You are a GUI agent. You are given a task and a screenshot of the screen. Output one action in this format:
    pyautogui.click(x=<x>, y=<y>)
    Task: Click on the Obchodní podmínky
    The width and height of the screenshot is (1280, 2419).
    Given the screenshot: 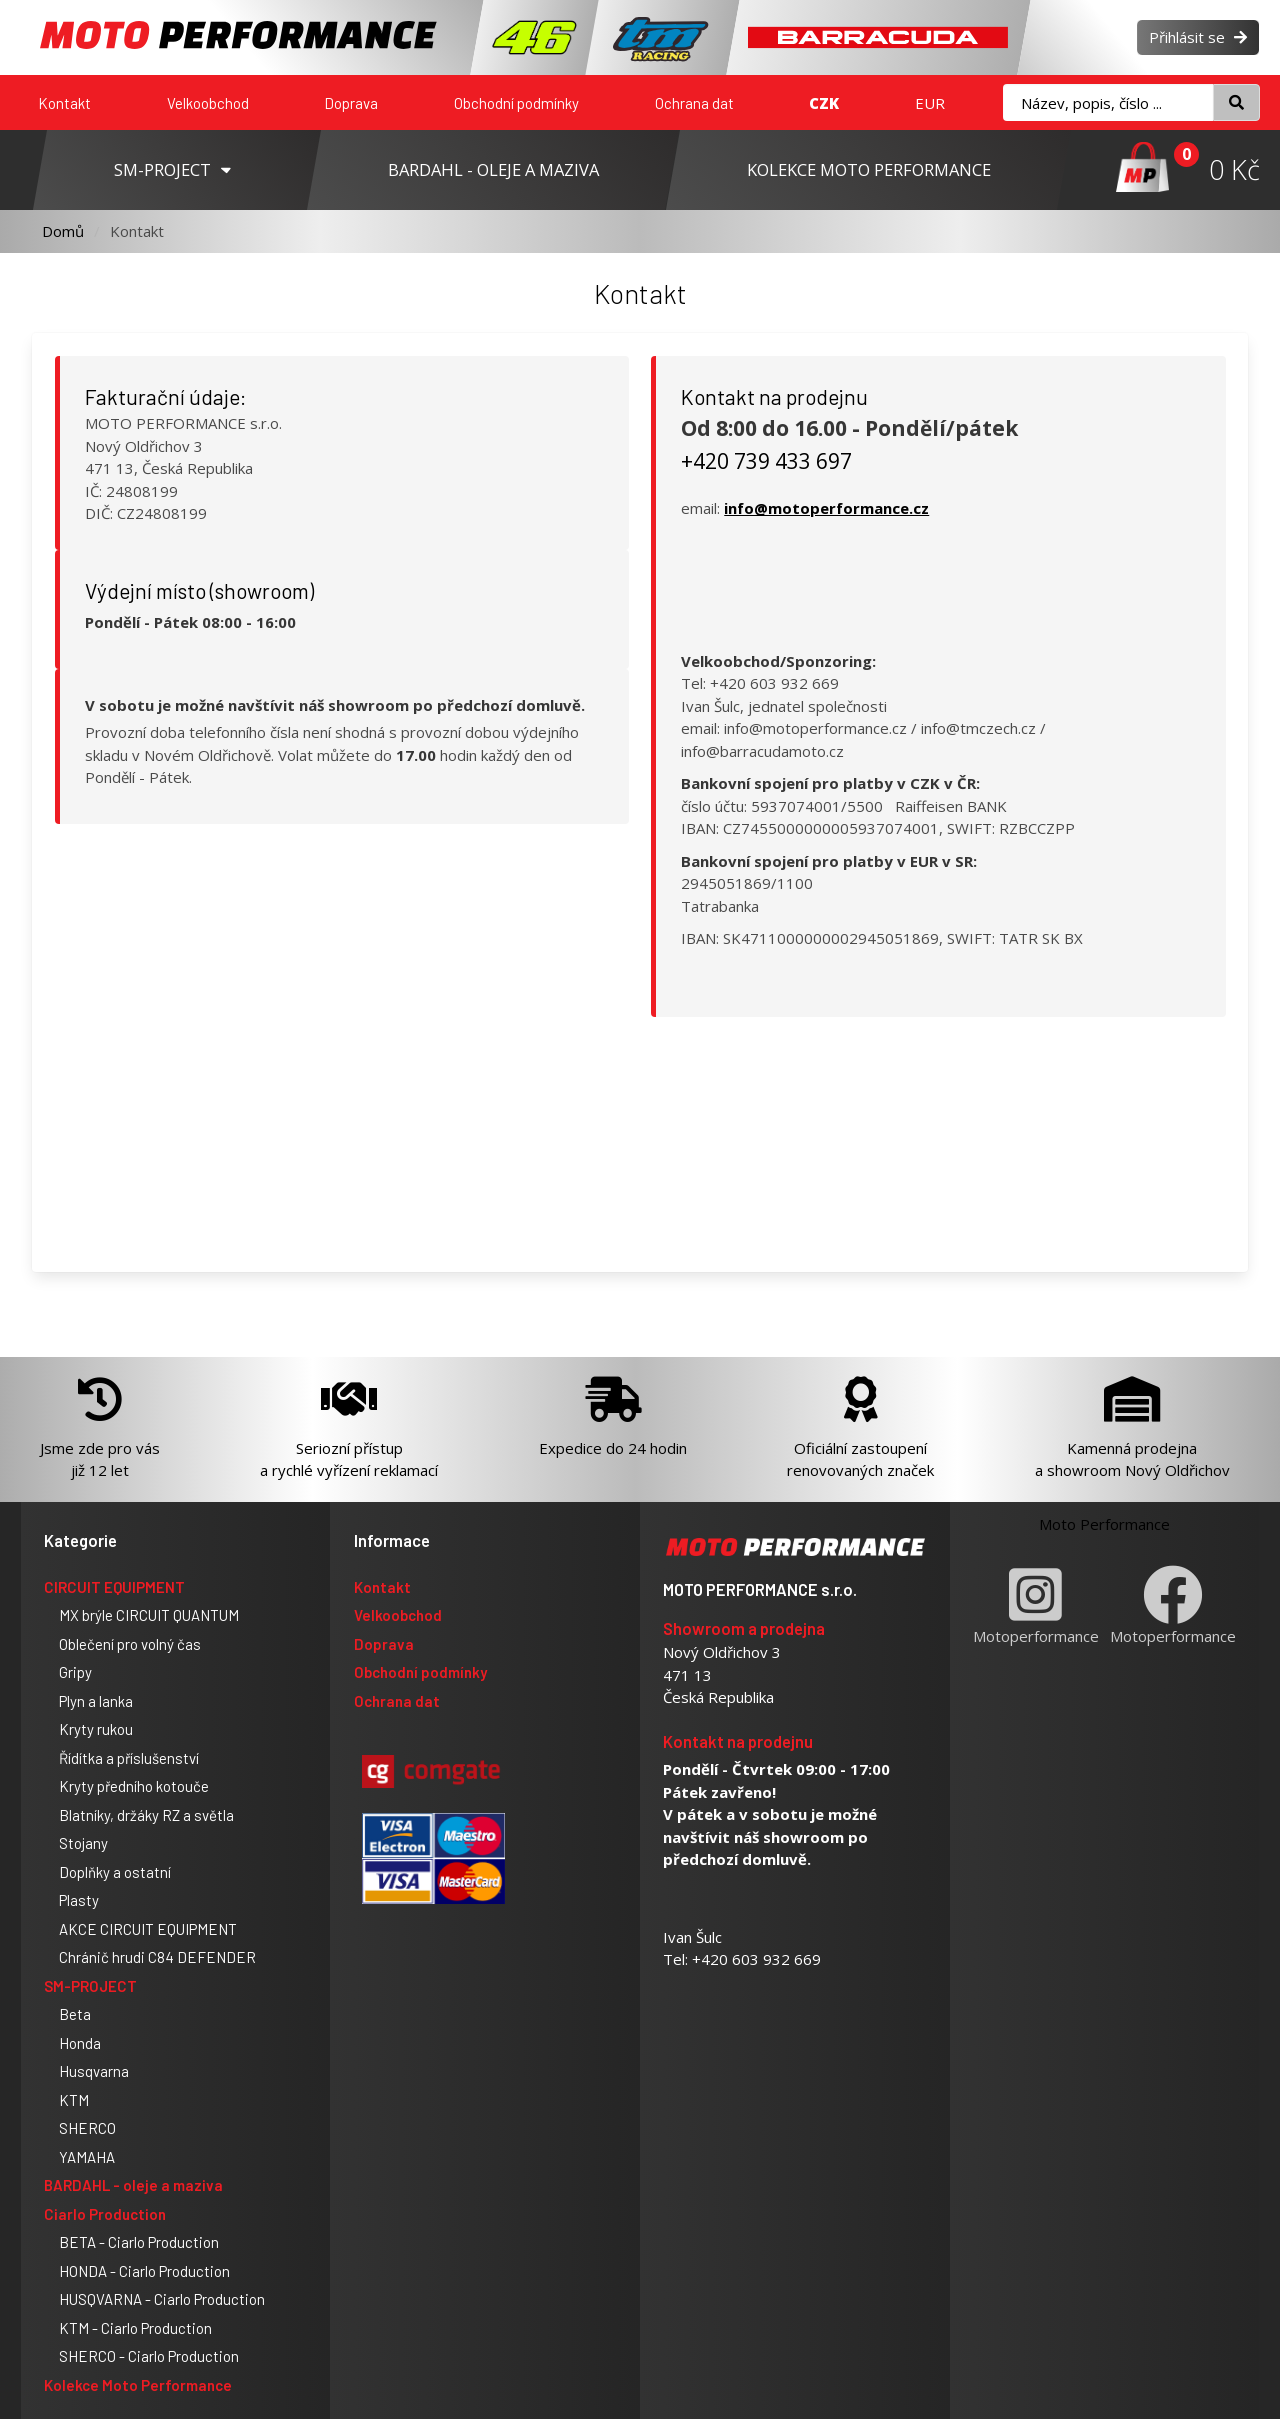 What is the action you would take?
    pyautogui.click(x=516, y=103)
    